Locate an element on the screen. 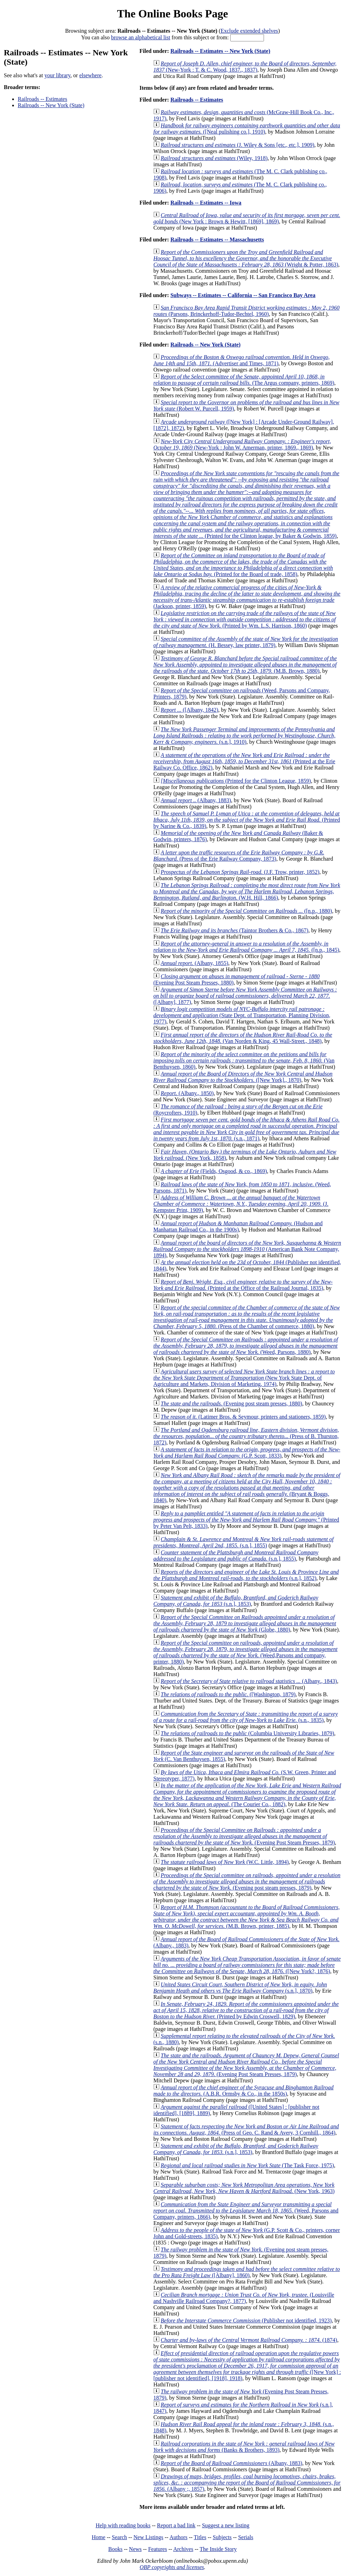 The image size is (345, 2576). (Globe, 1880) is located at coordinates (244, 1623).